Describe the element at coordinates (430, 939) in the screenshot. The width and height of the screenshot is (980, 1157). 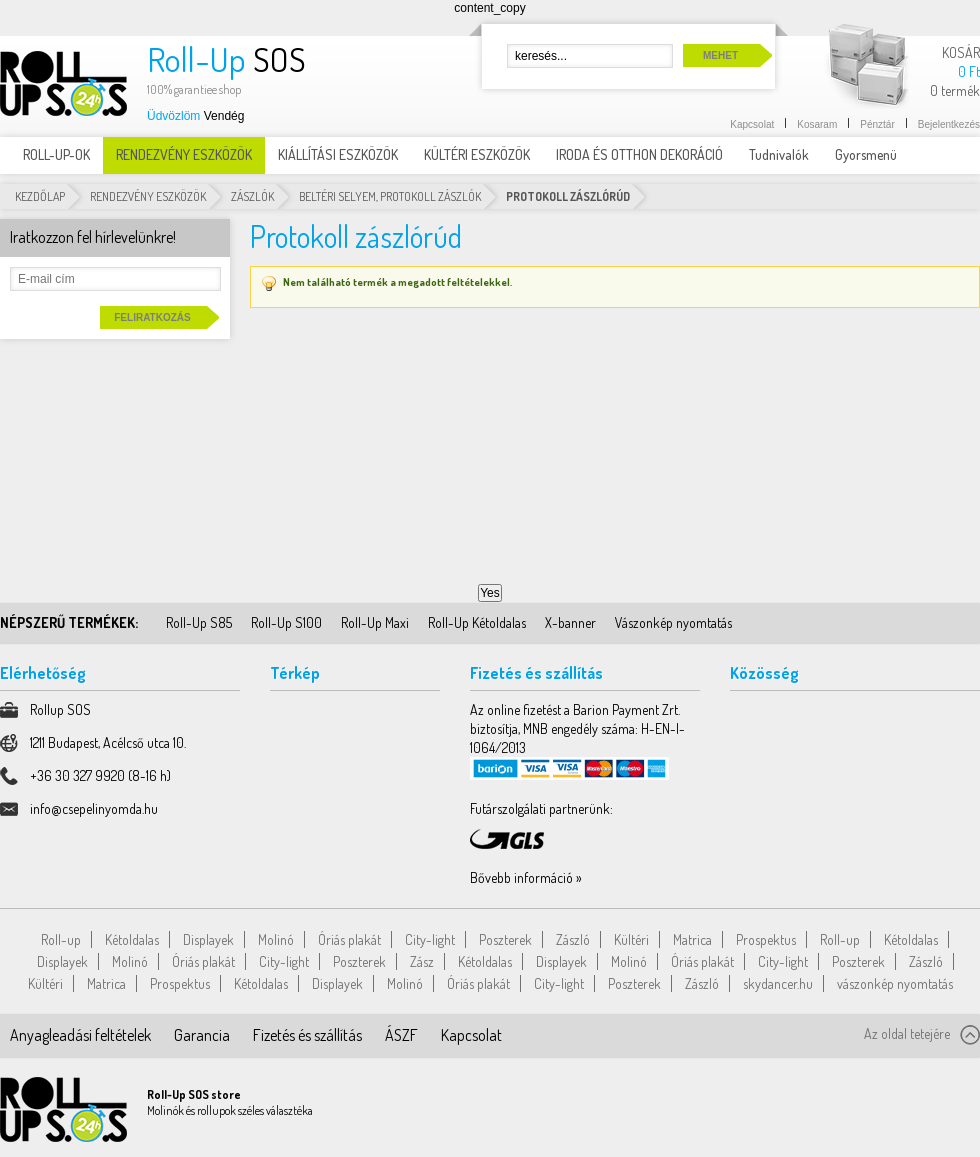
I see `City-light` at that location.